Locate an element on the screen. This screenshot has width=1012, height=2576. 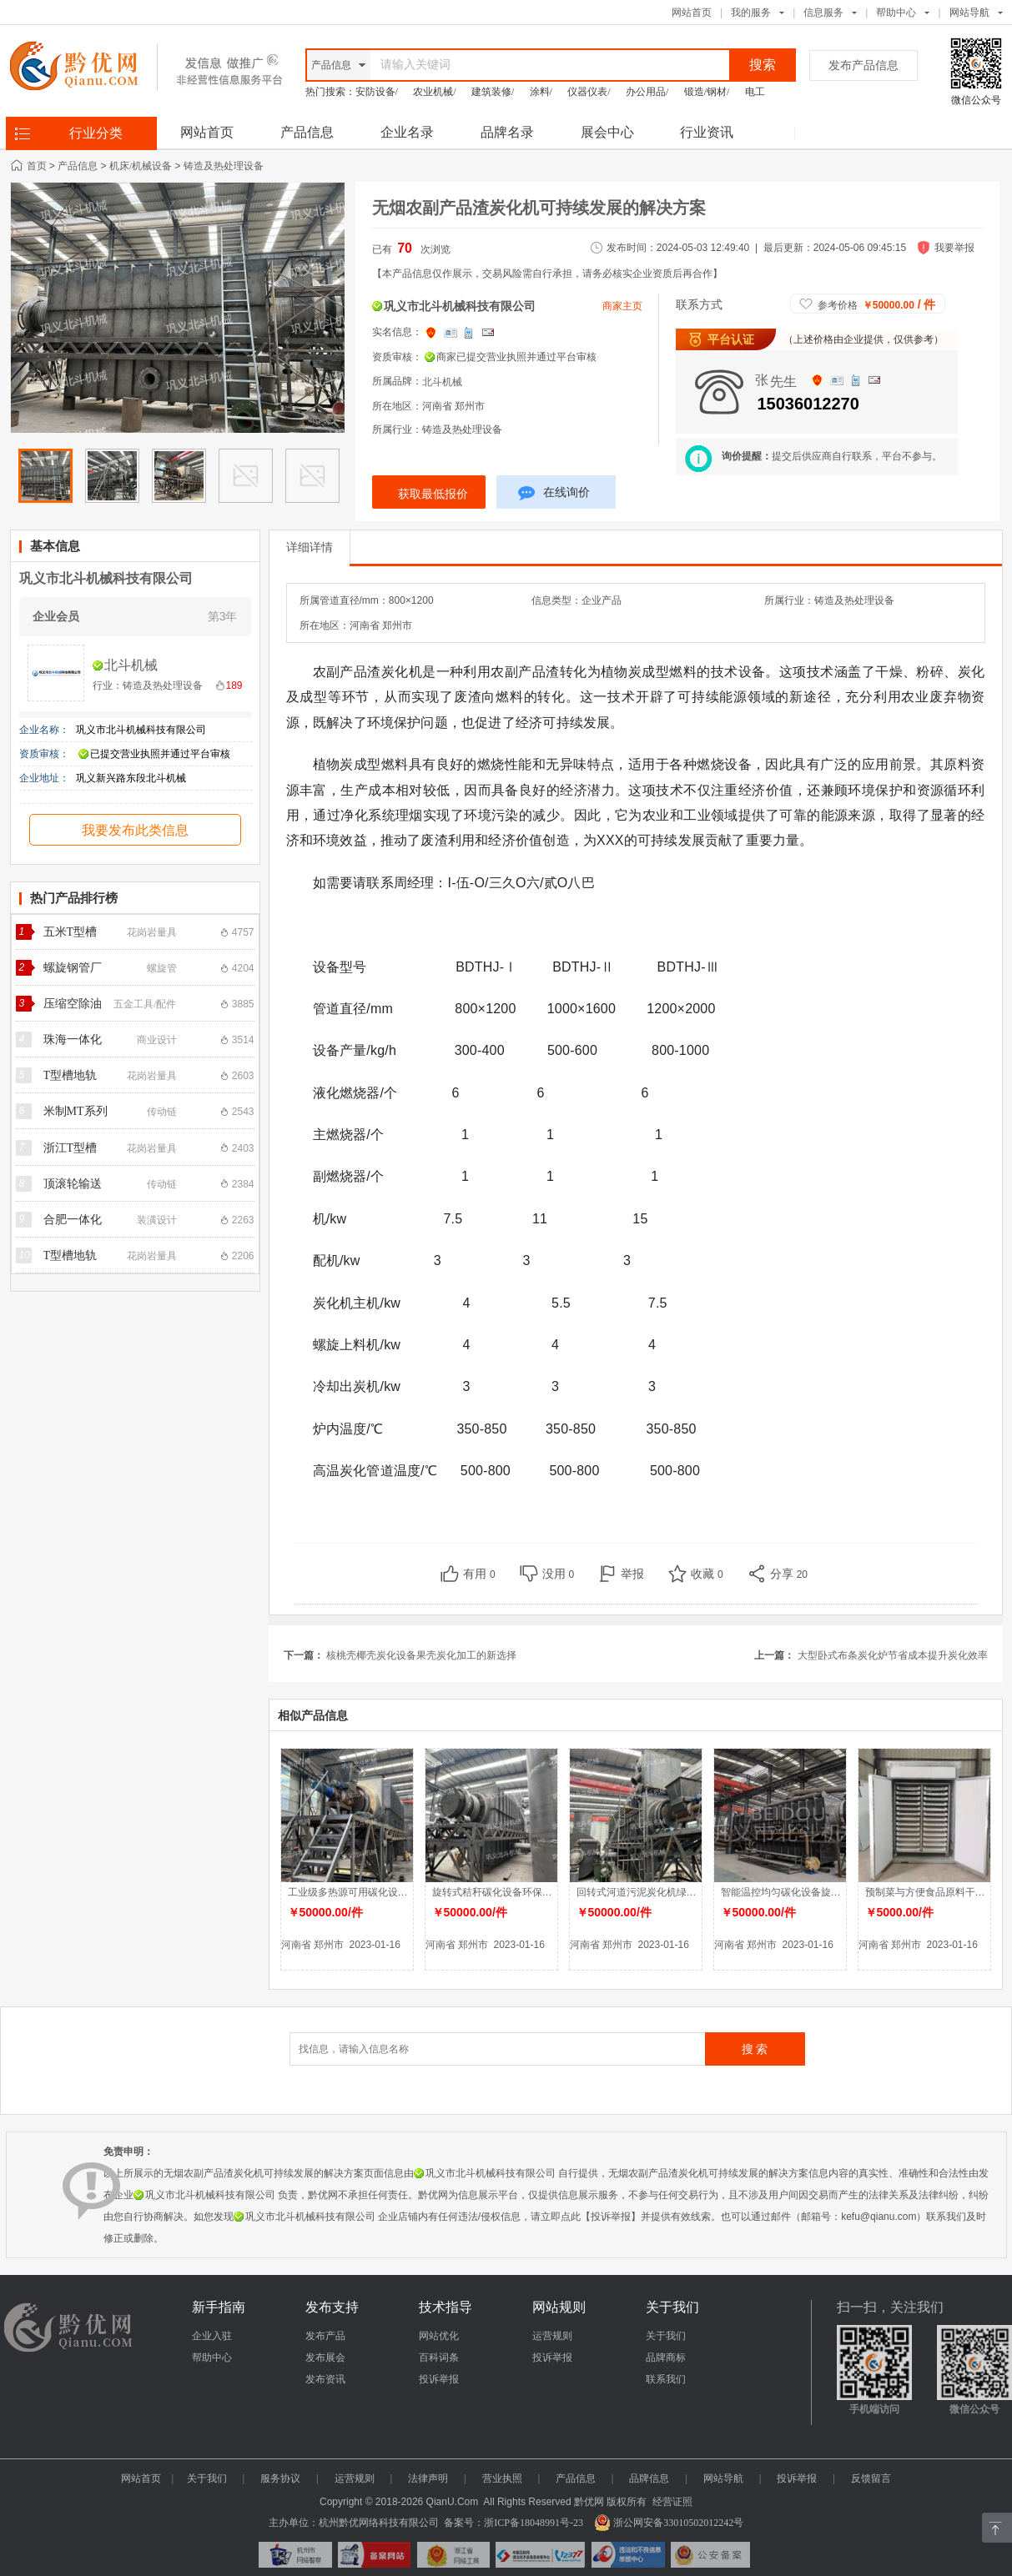
米制MT系列 is located at coordinates (75, 1111).